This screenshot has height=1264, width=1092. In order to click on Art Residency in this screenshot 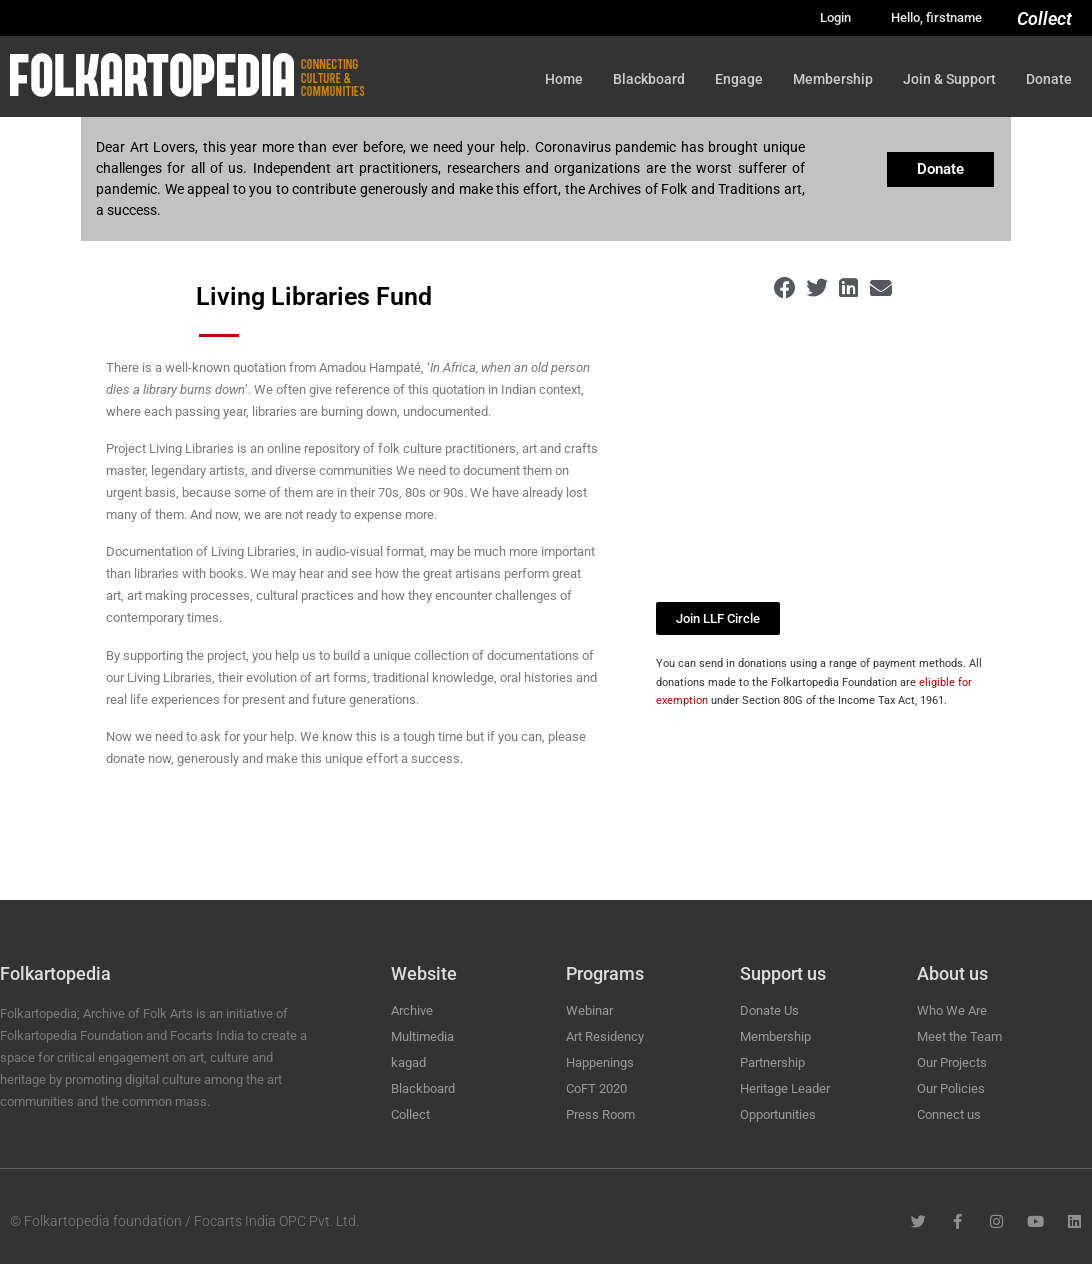, I will do `click(605, 1036)`.